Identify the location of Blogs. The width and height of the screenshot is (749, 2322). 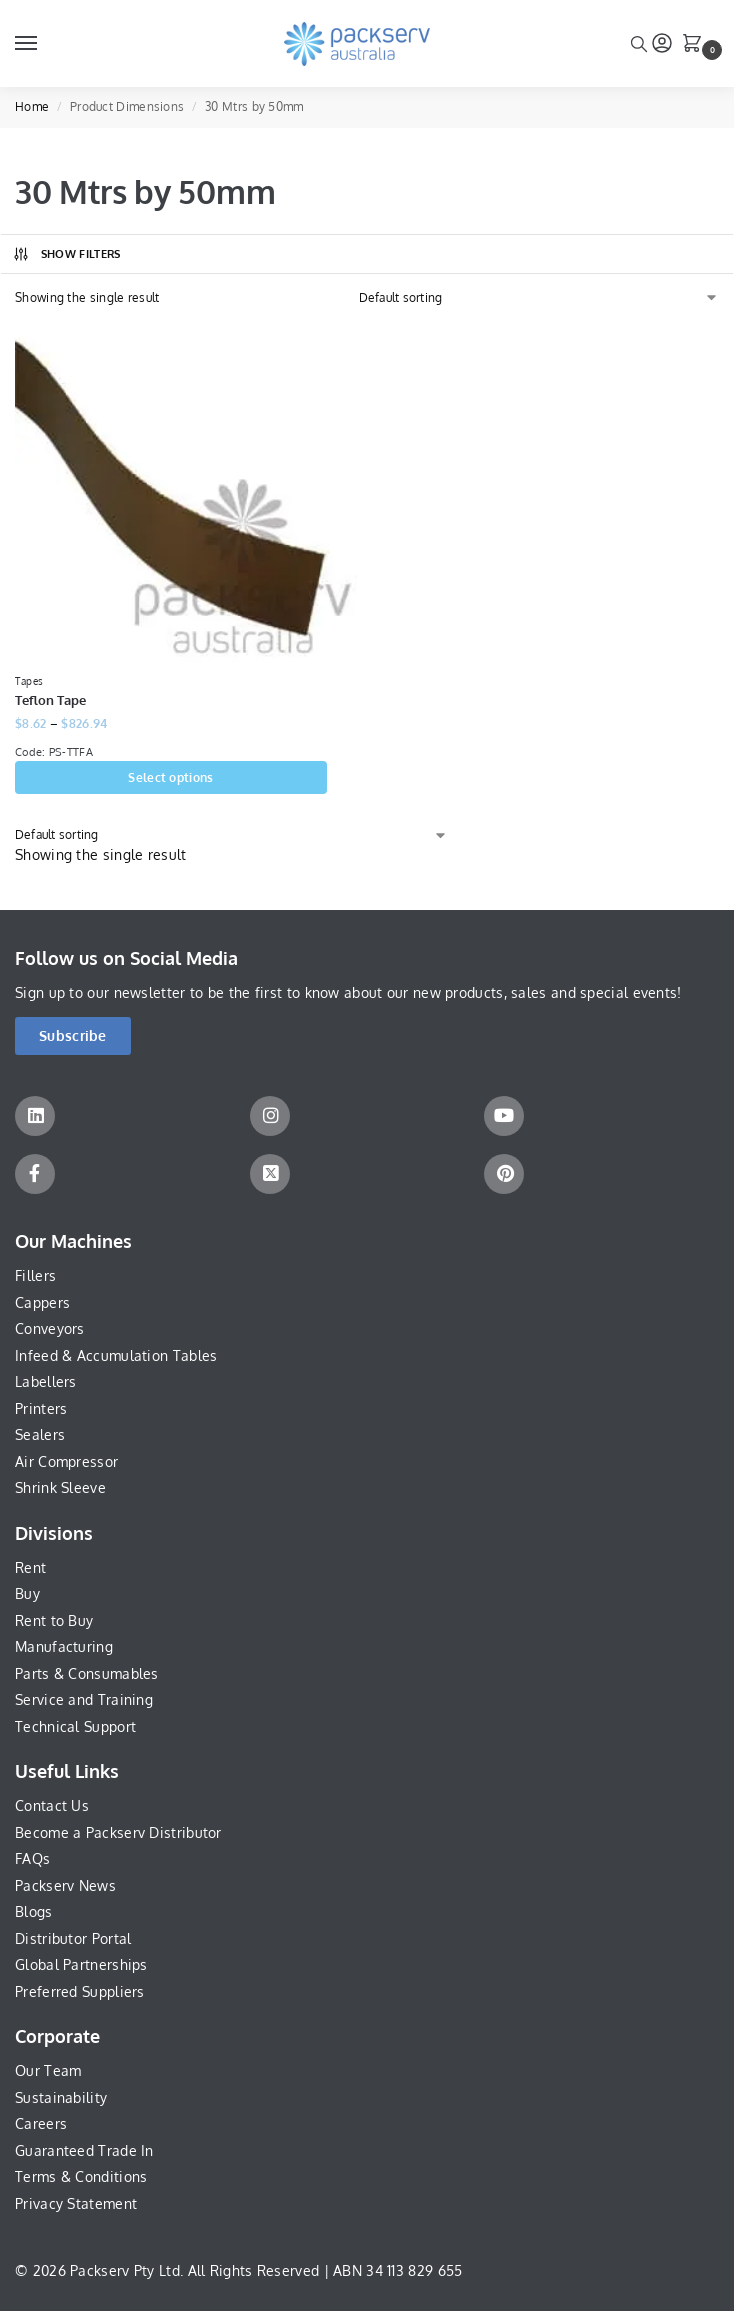
(34, 1913).